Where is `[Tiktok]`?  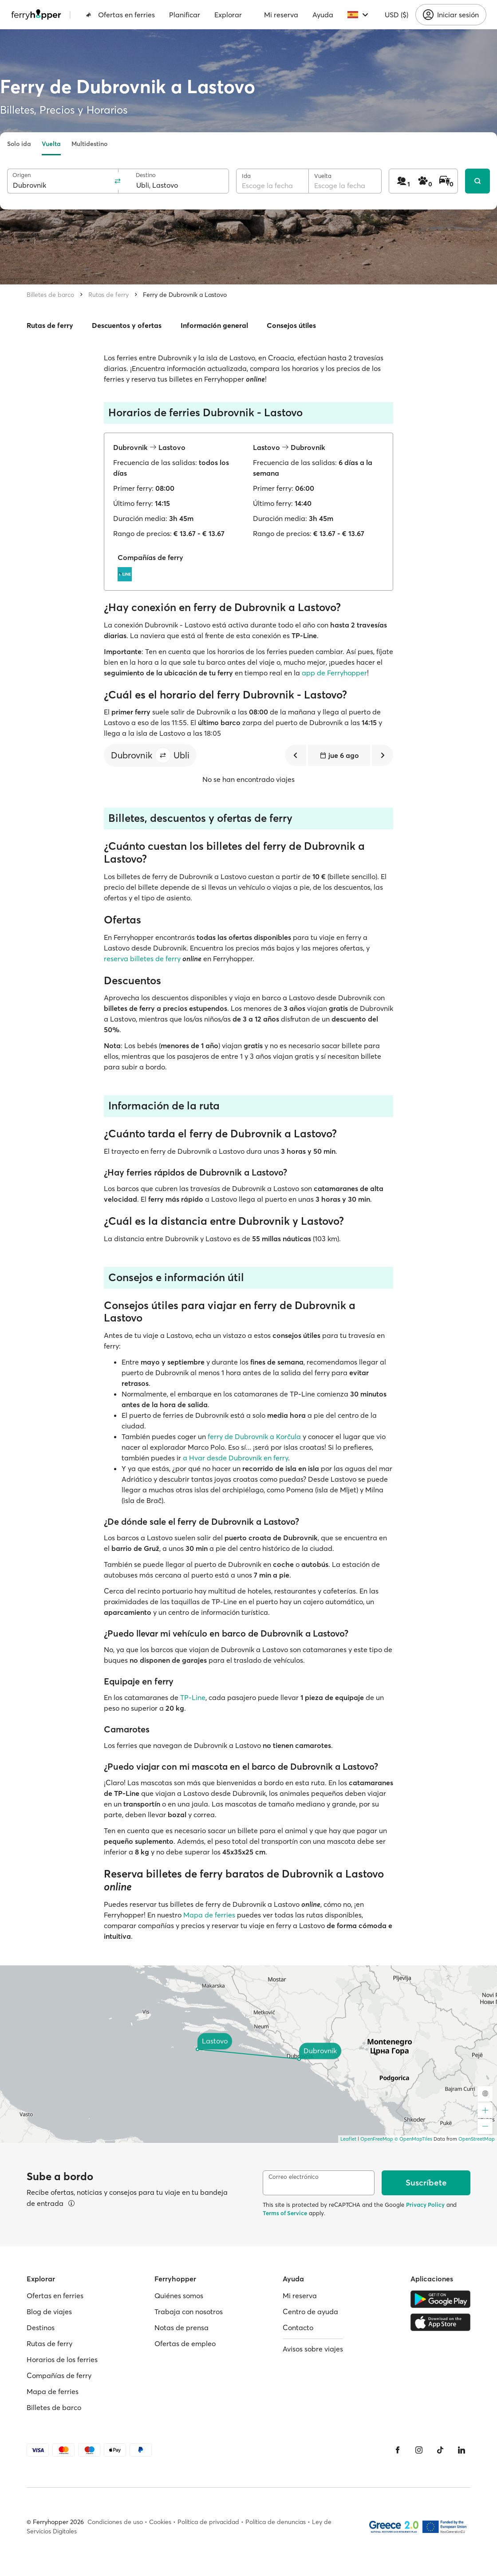
[Tiktok] is located at coordinates (440, 2450).